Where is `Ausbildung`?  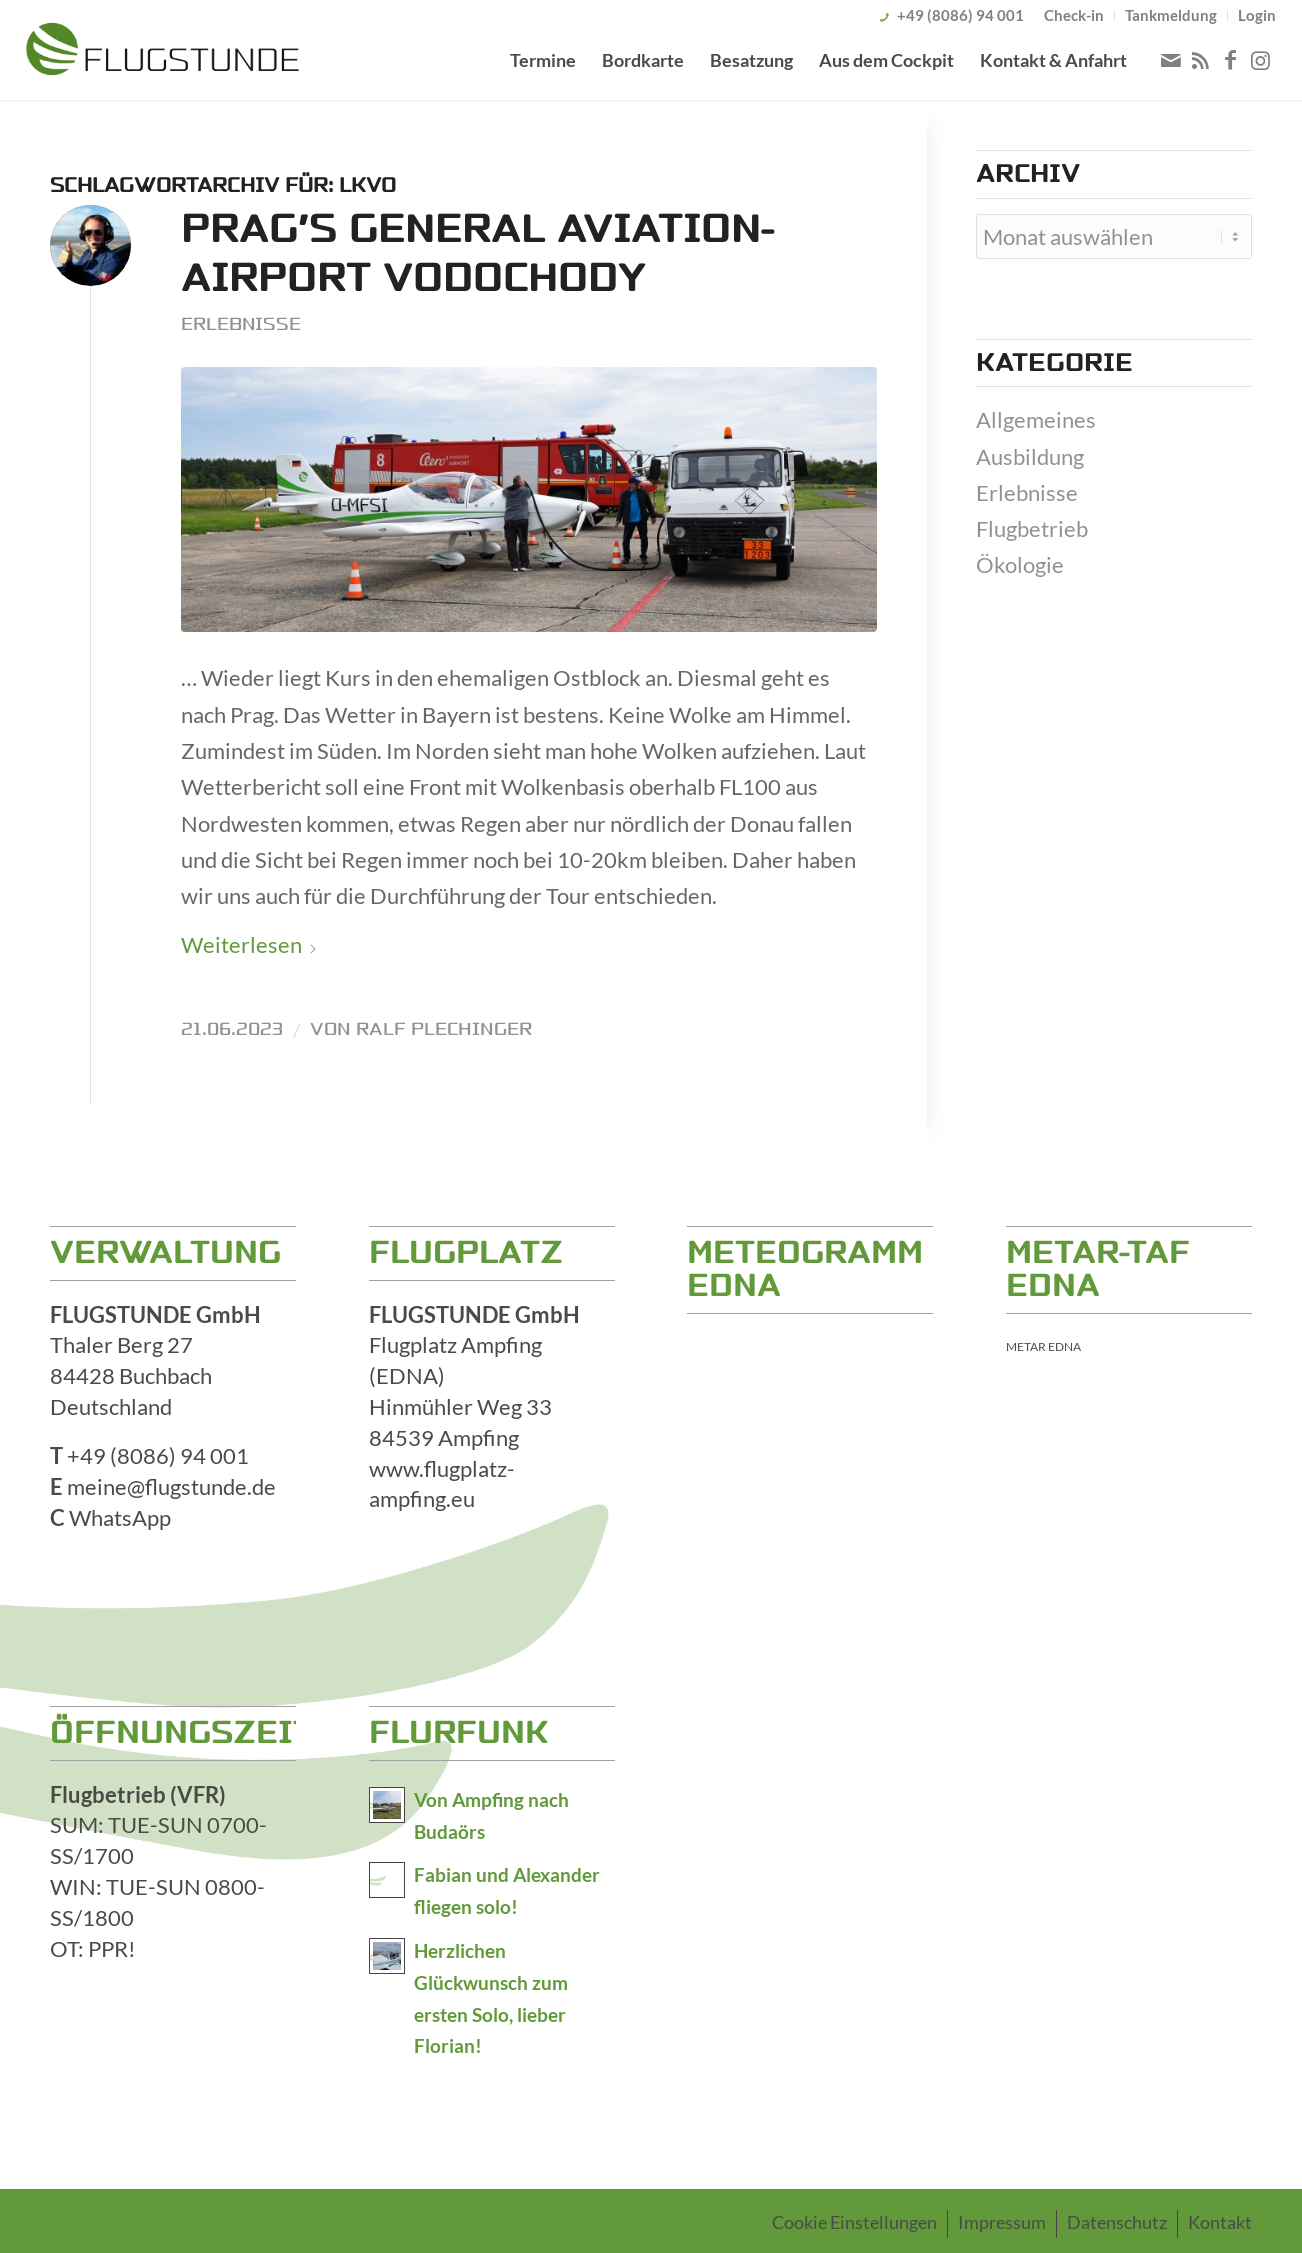
Ausbildung is located at coordinates (1030, 456).